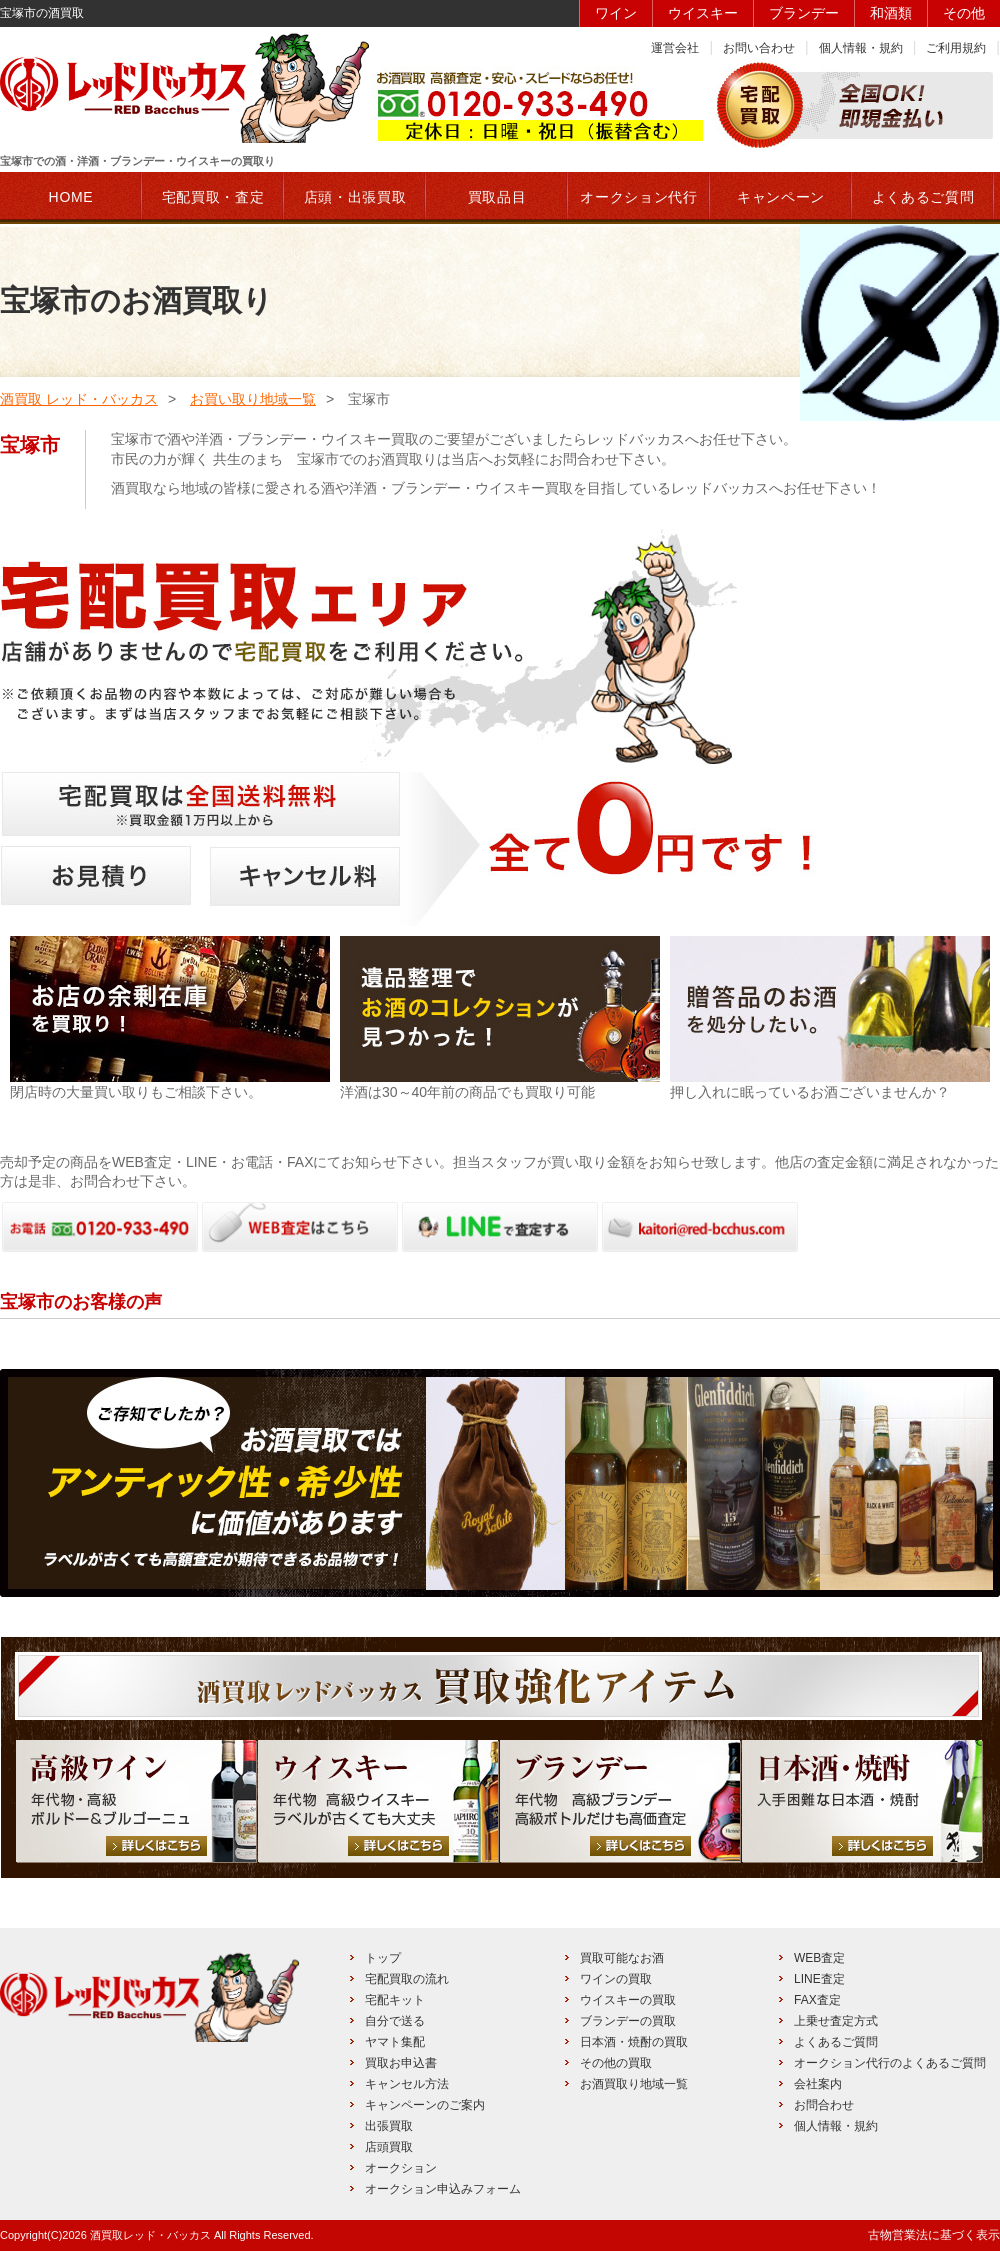 Image resolution: width=1000 pixels, height=2251 pixels. Describe the element at coordinates (622, 1958) in the screenshot. I see `買取可能なお酒` at that location.